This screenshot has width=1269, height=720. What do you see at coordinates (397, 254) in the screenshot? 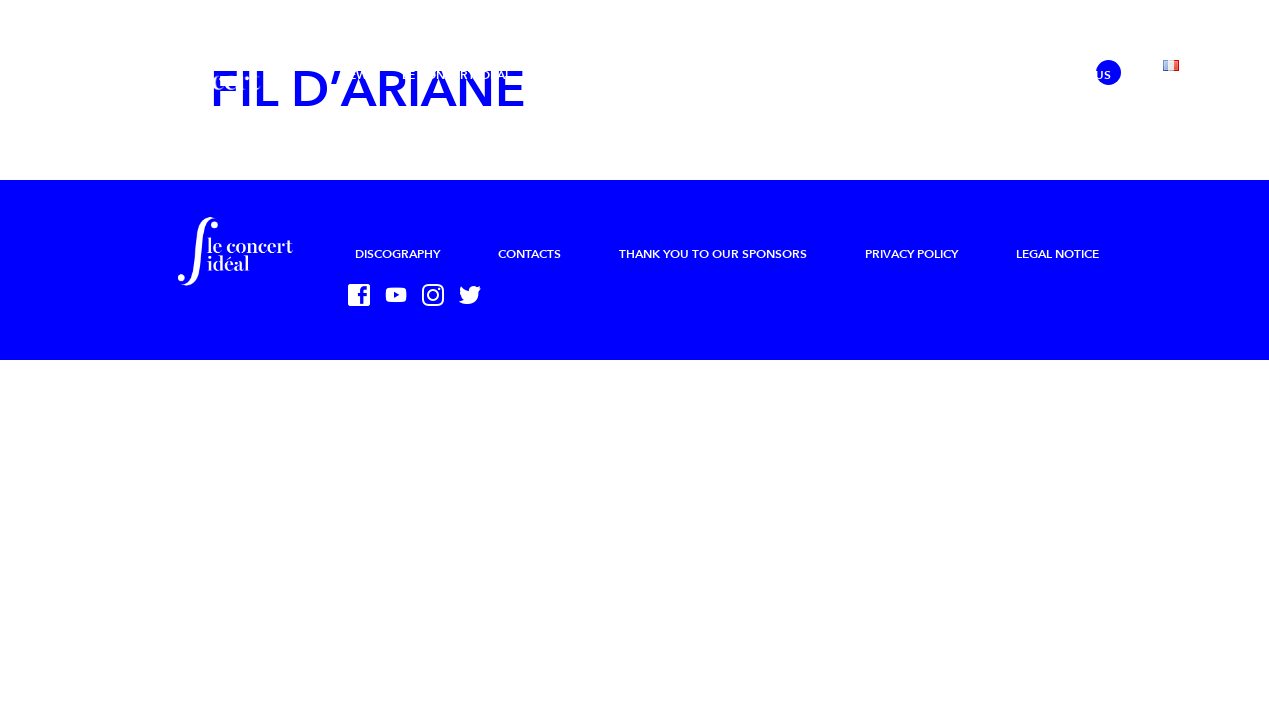
I see `Discography` at bounding box center [397, 254].